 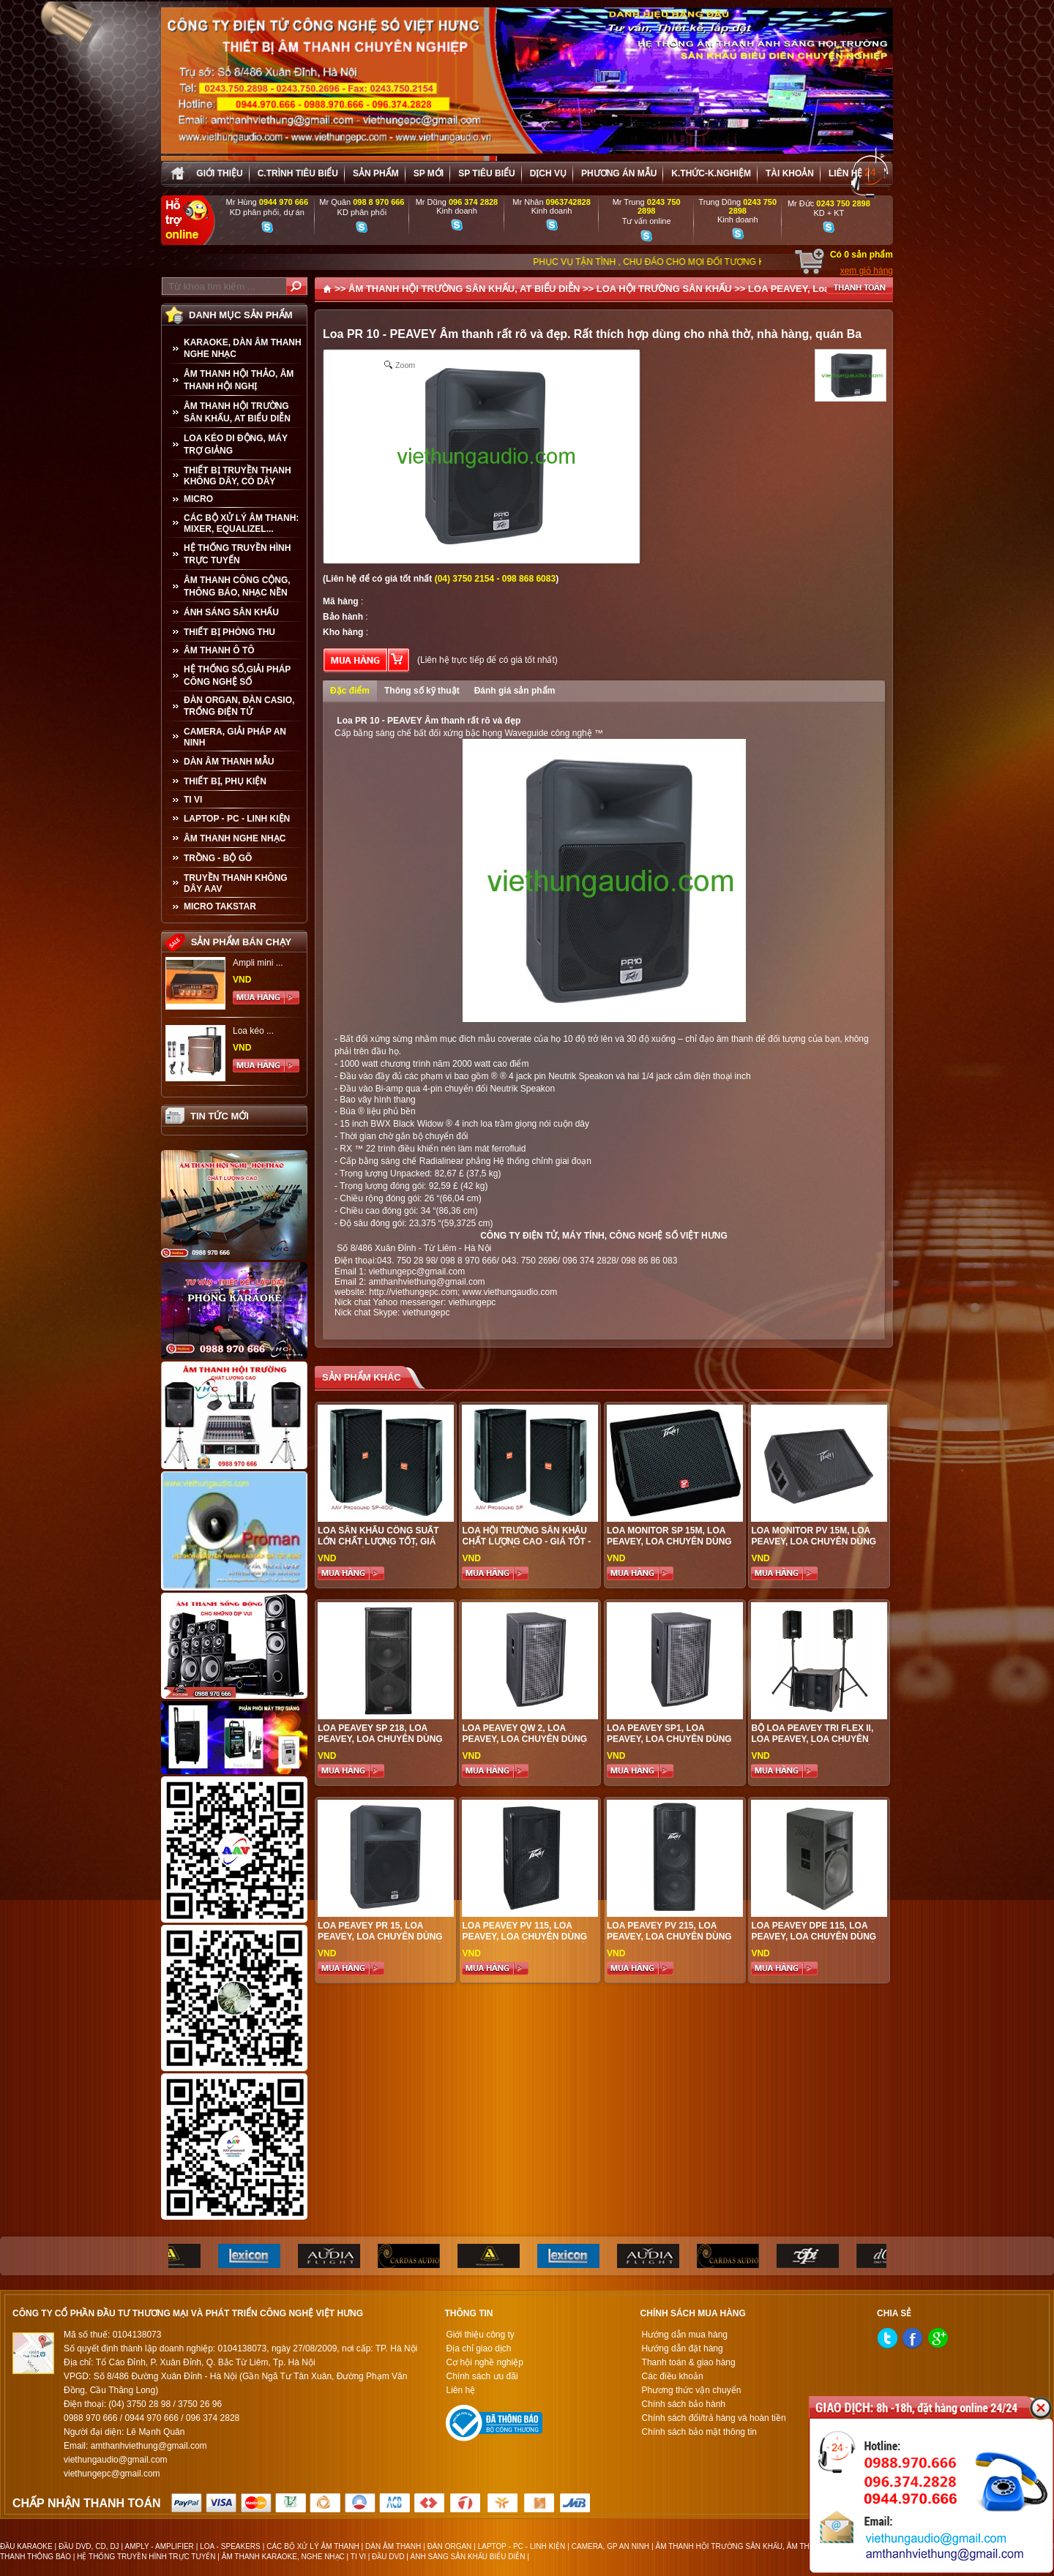 What do you see at coordinates (241, 523) in the screenshot?
I see `CÁC BỘ XỬ LÝ ÂM THANH: MIXER, EQUALIZEL...` at bounding box center [241, 523].